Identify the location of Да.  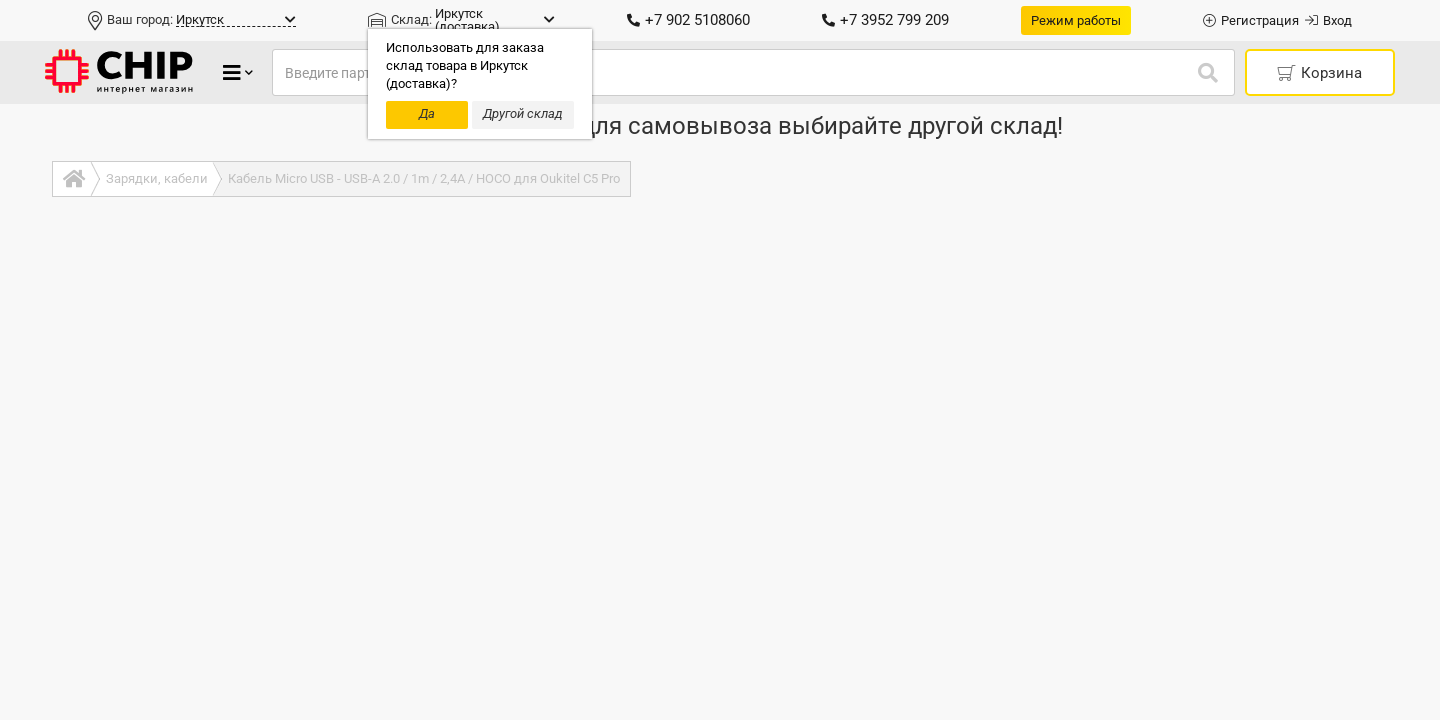
(427, 113).